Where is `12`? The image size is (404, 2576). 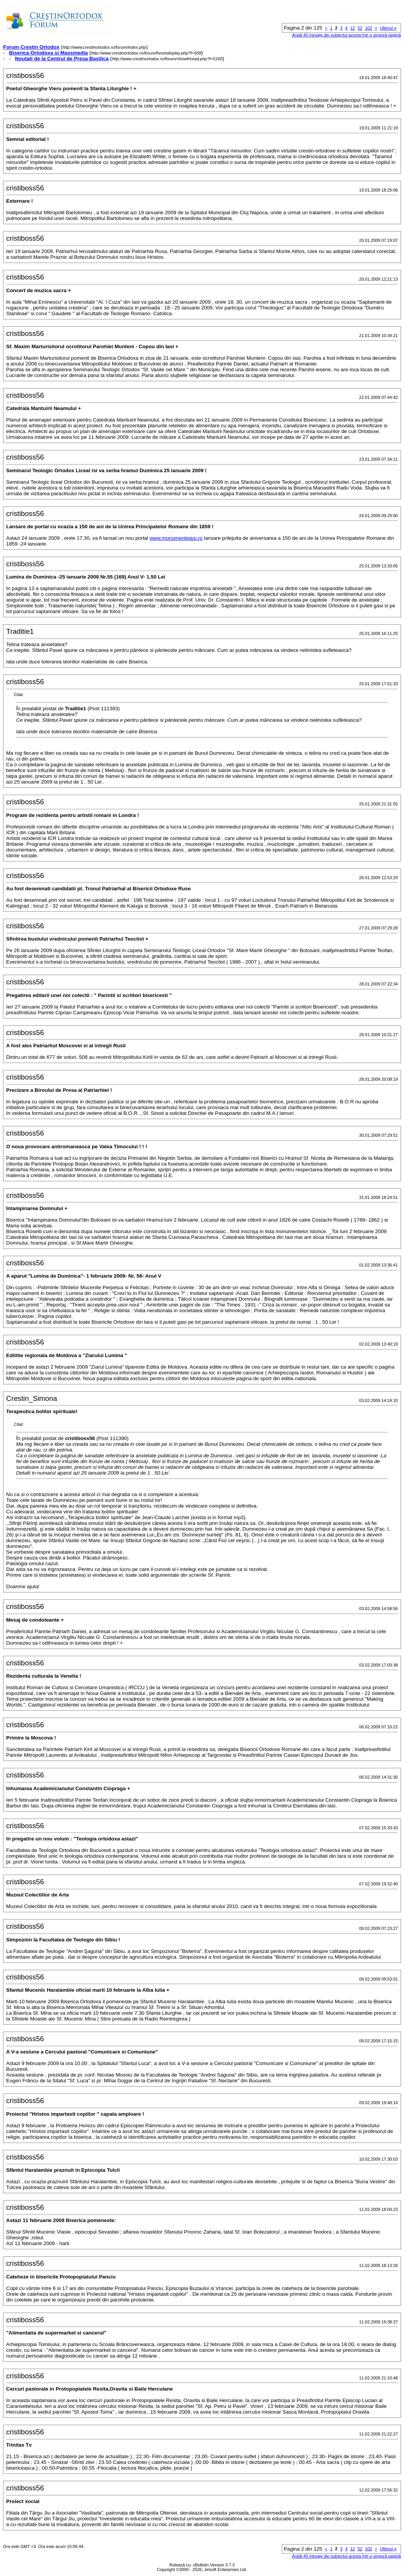 12 is located at coordinates (352, 28).